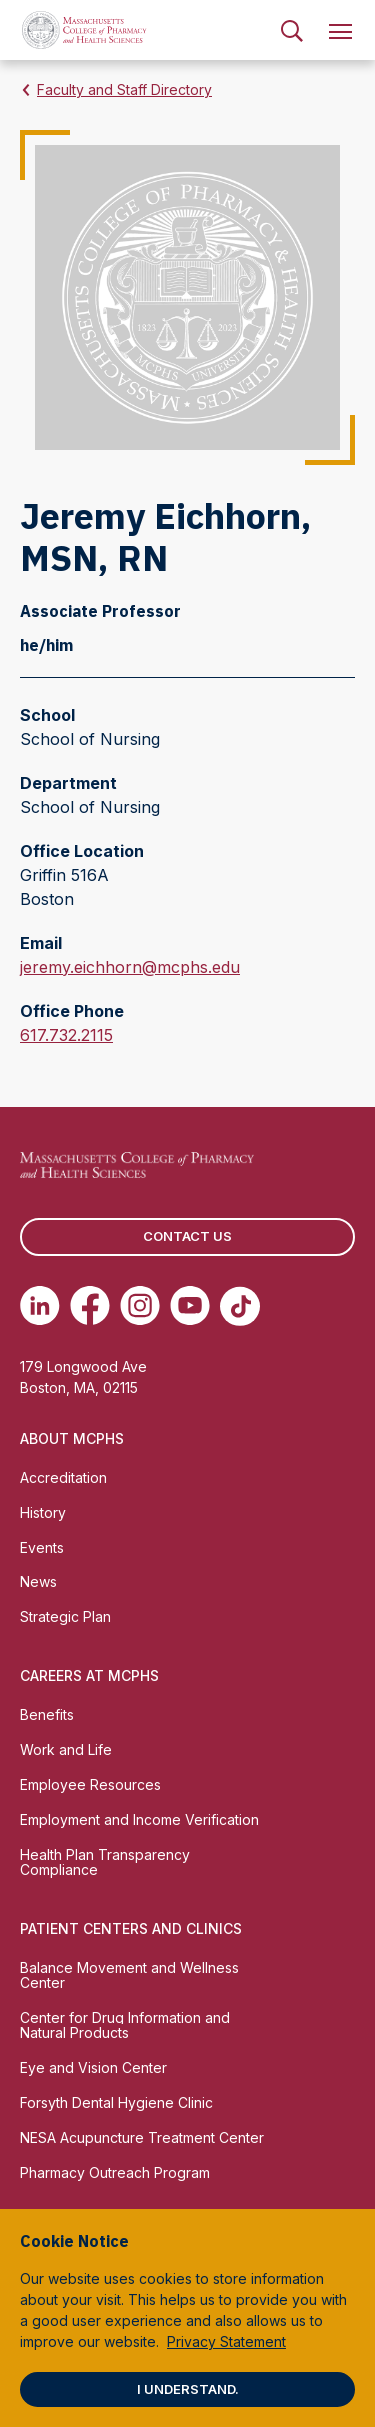 The image size is (375, 2427). What do you see at coordinates (90, 1306) in the screenshot?
I see `[(opens in new tab) Facebook]` at bounding box center [90, 1306].